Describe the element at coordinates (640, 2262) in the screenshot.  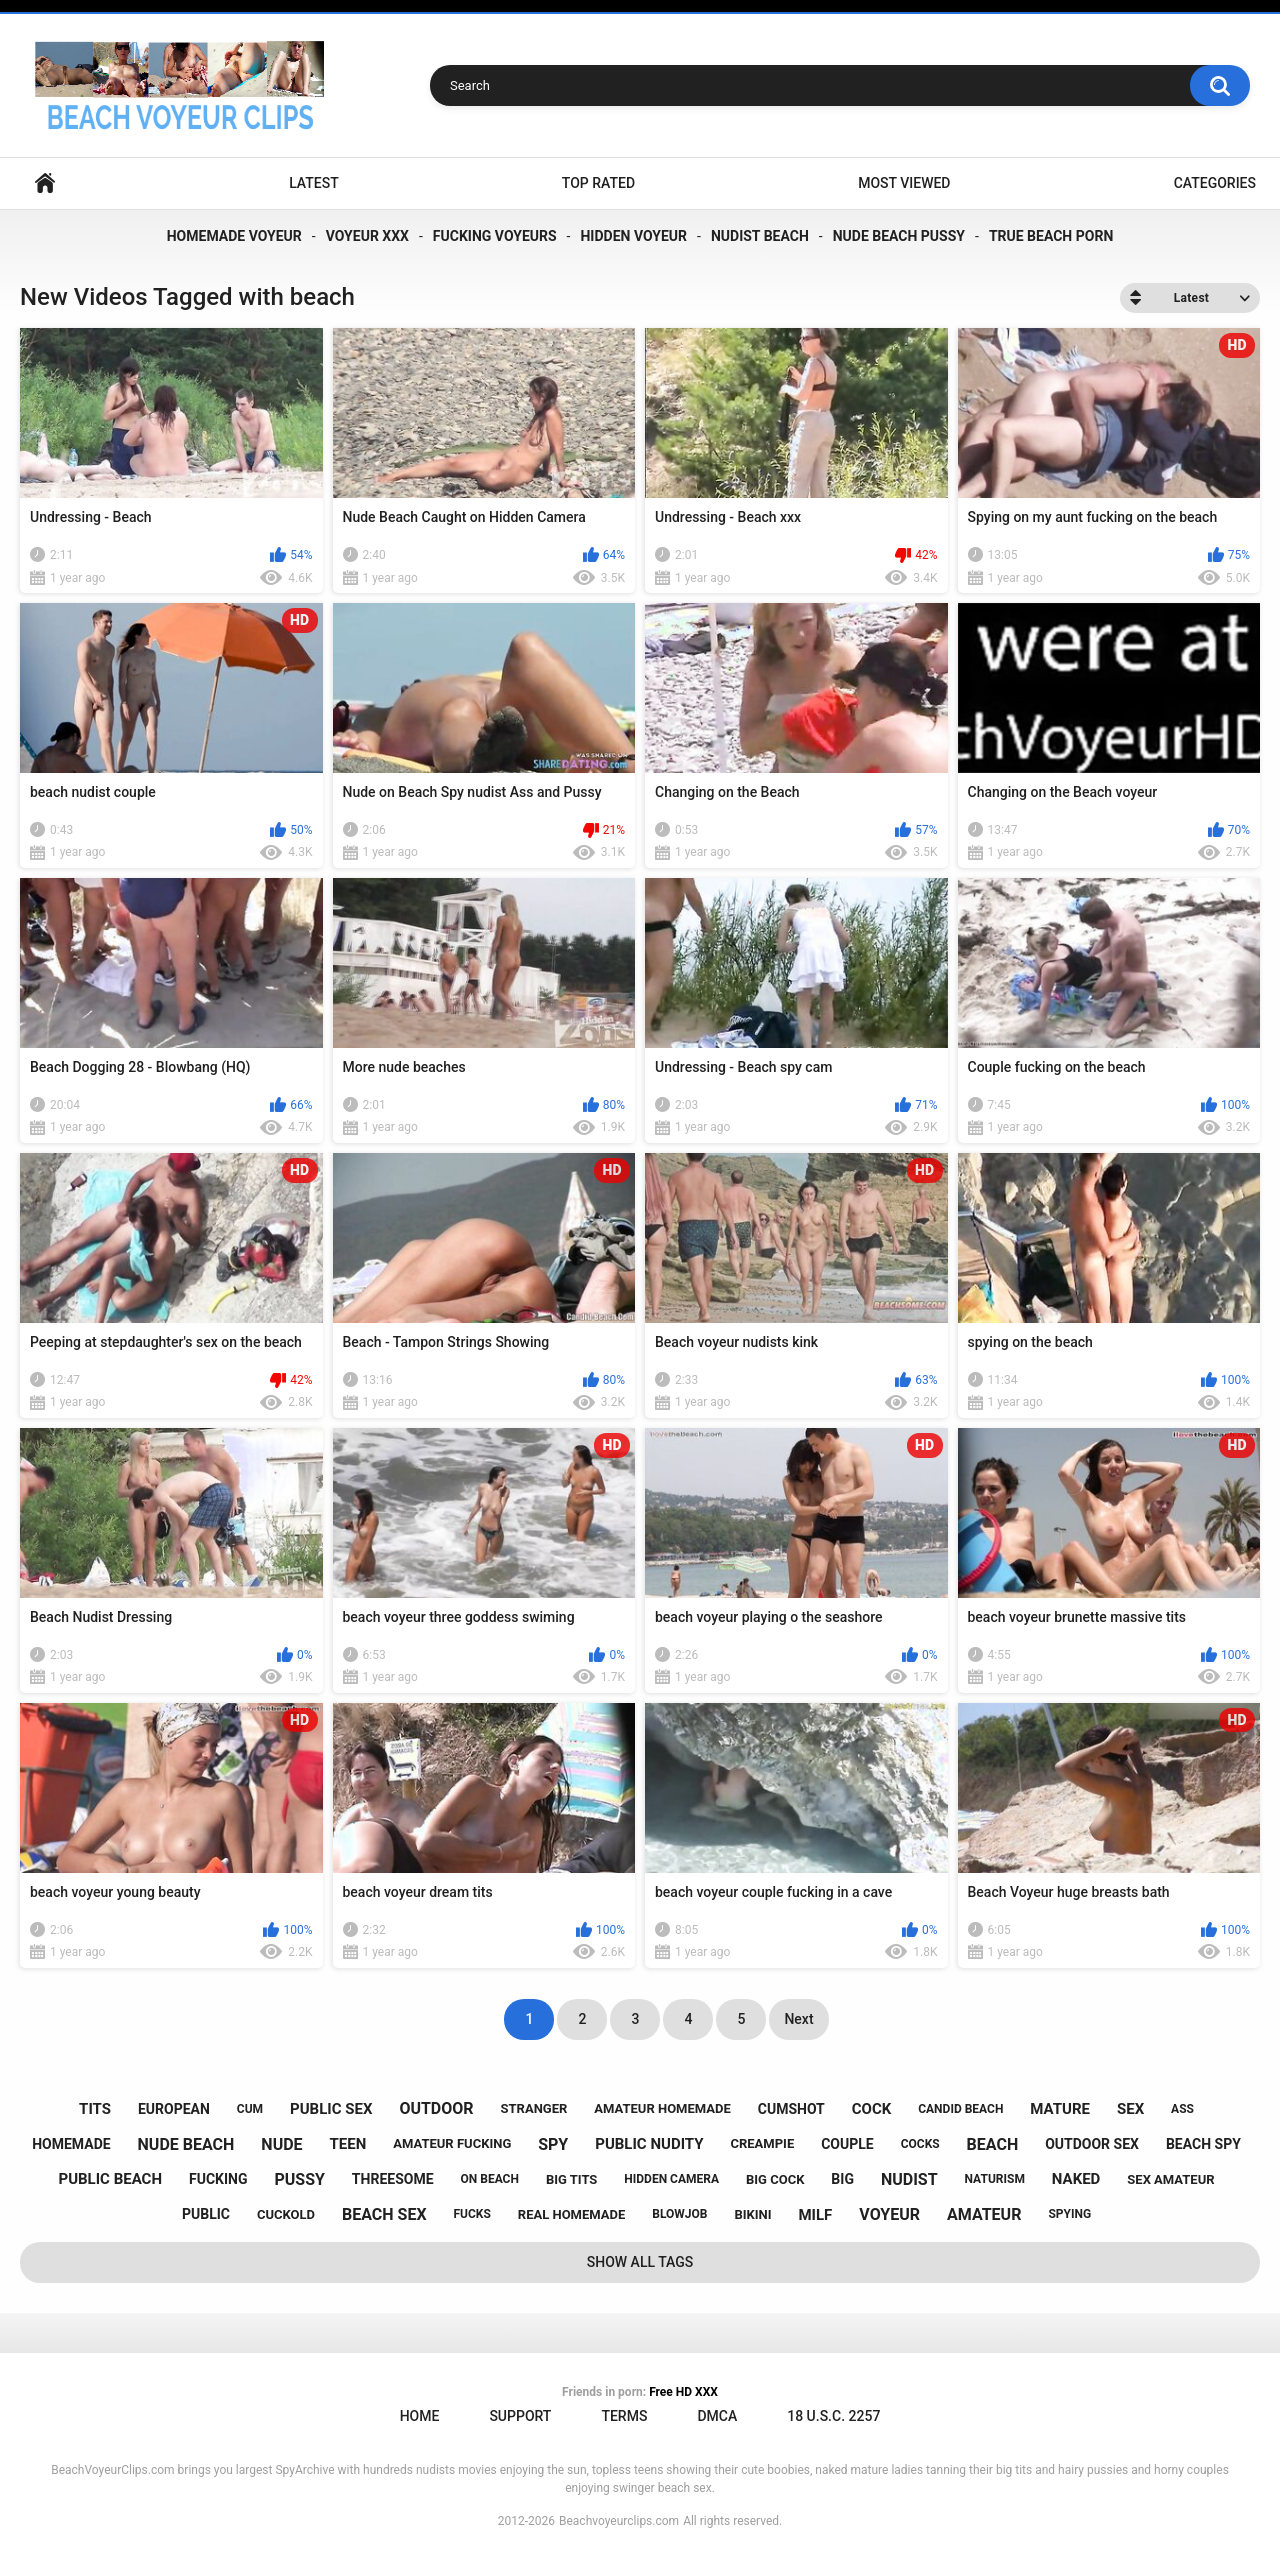
I see `Show All Tags` at that location.